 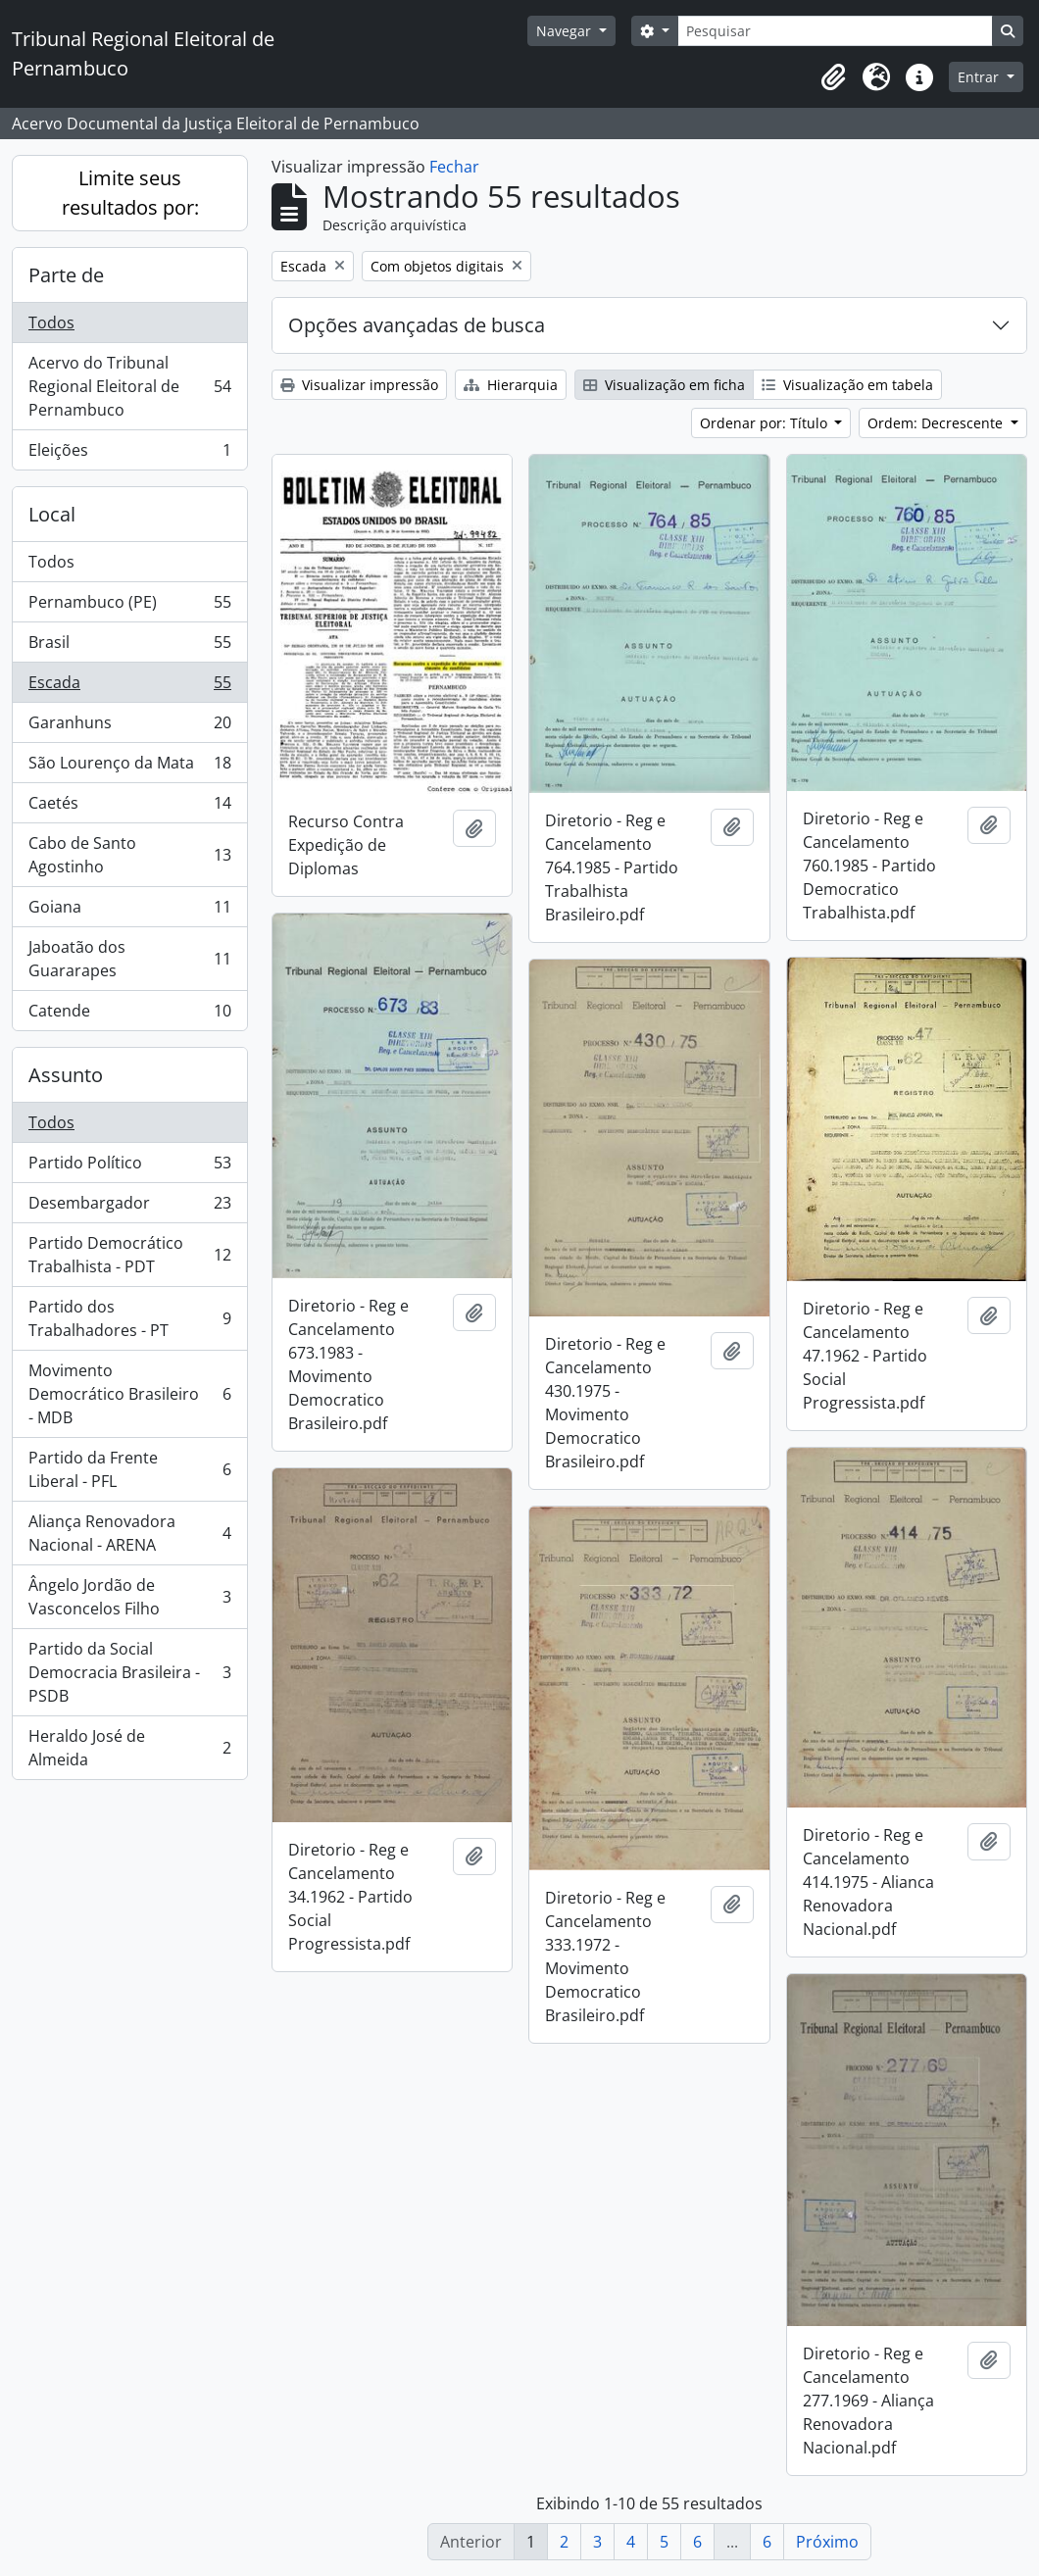 What do you see at coordinates (565, 31) in the screenshot?
I see `Navegar` at bounding box center [565, 31].